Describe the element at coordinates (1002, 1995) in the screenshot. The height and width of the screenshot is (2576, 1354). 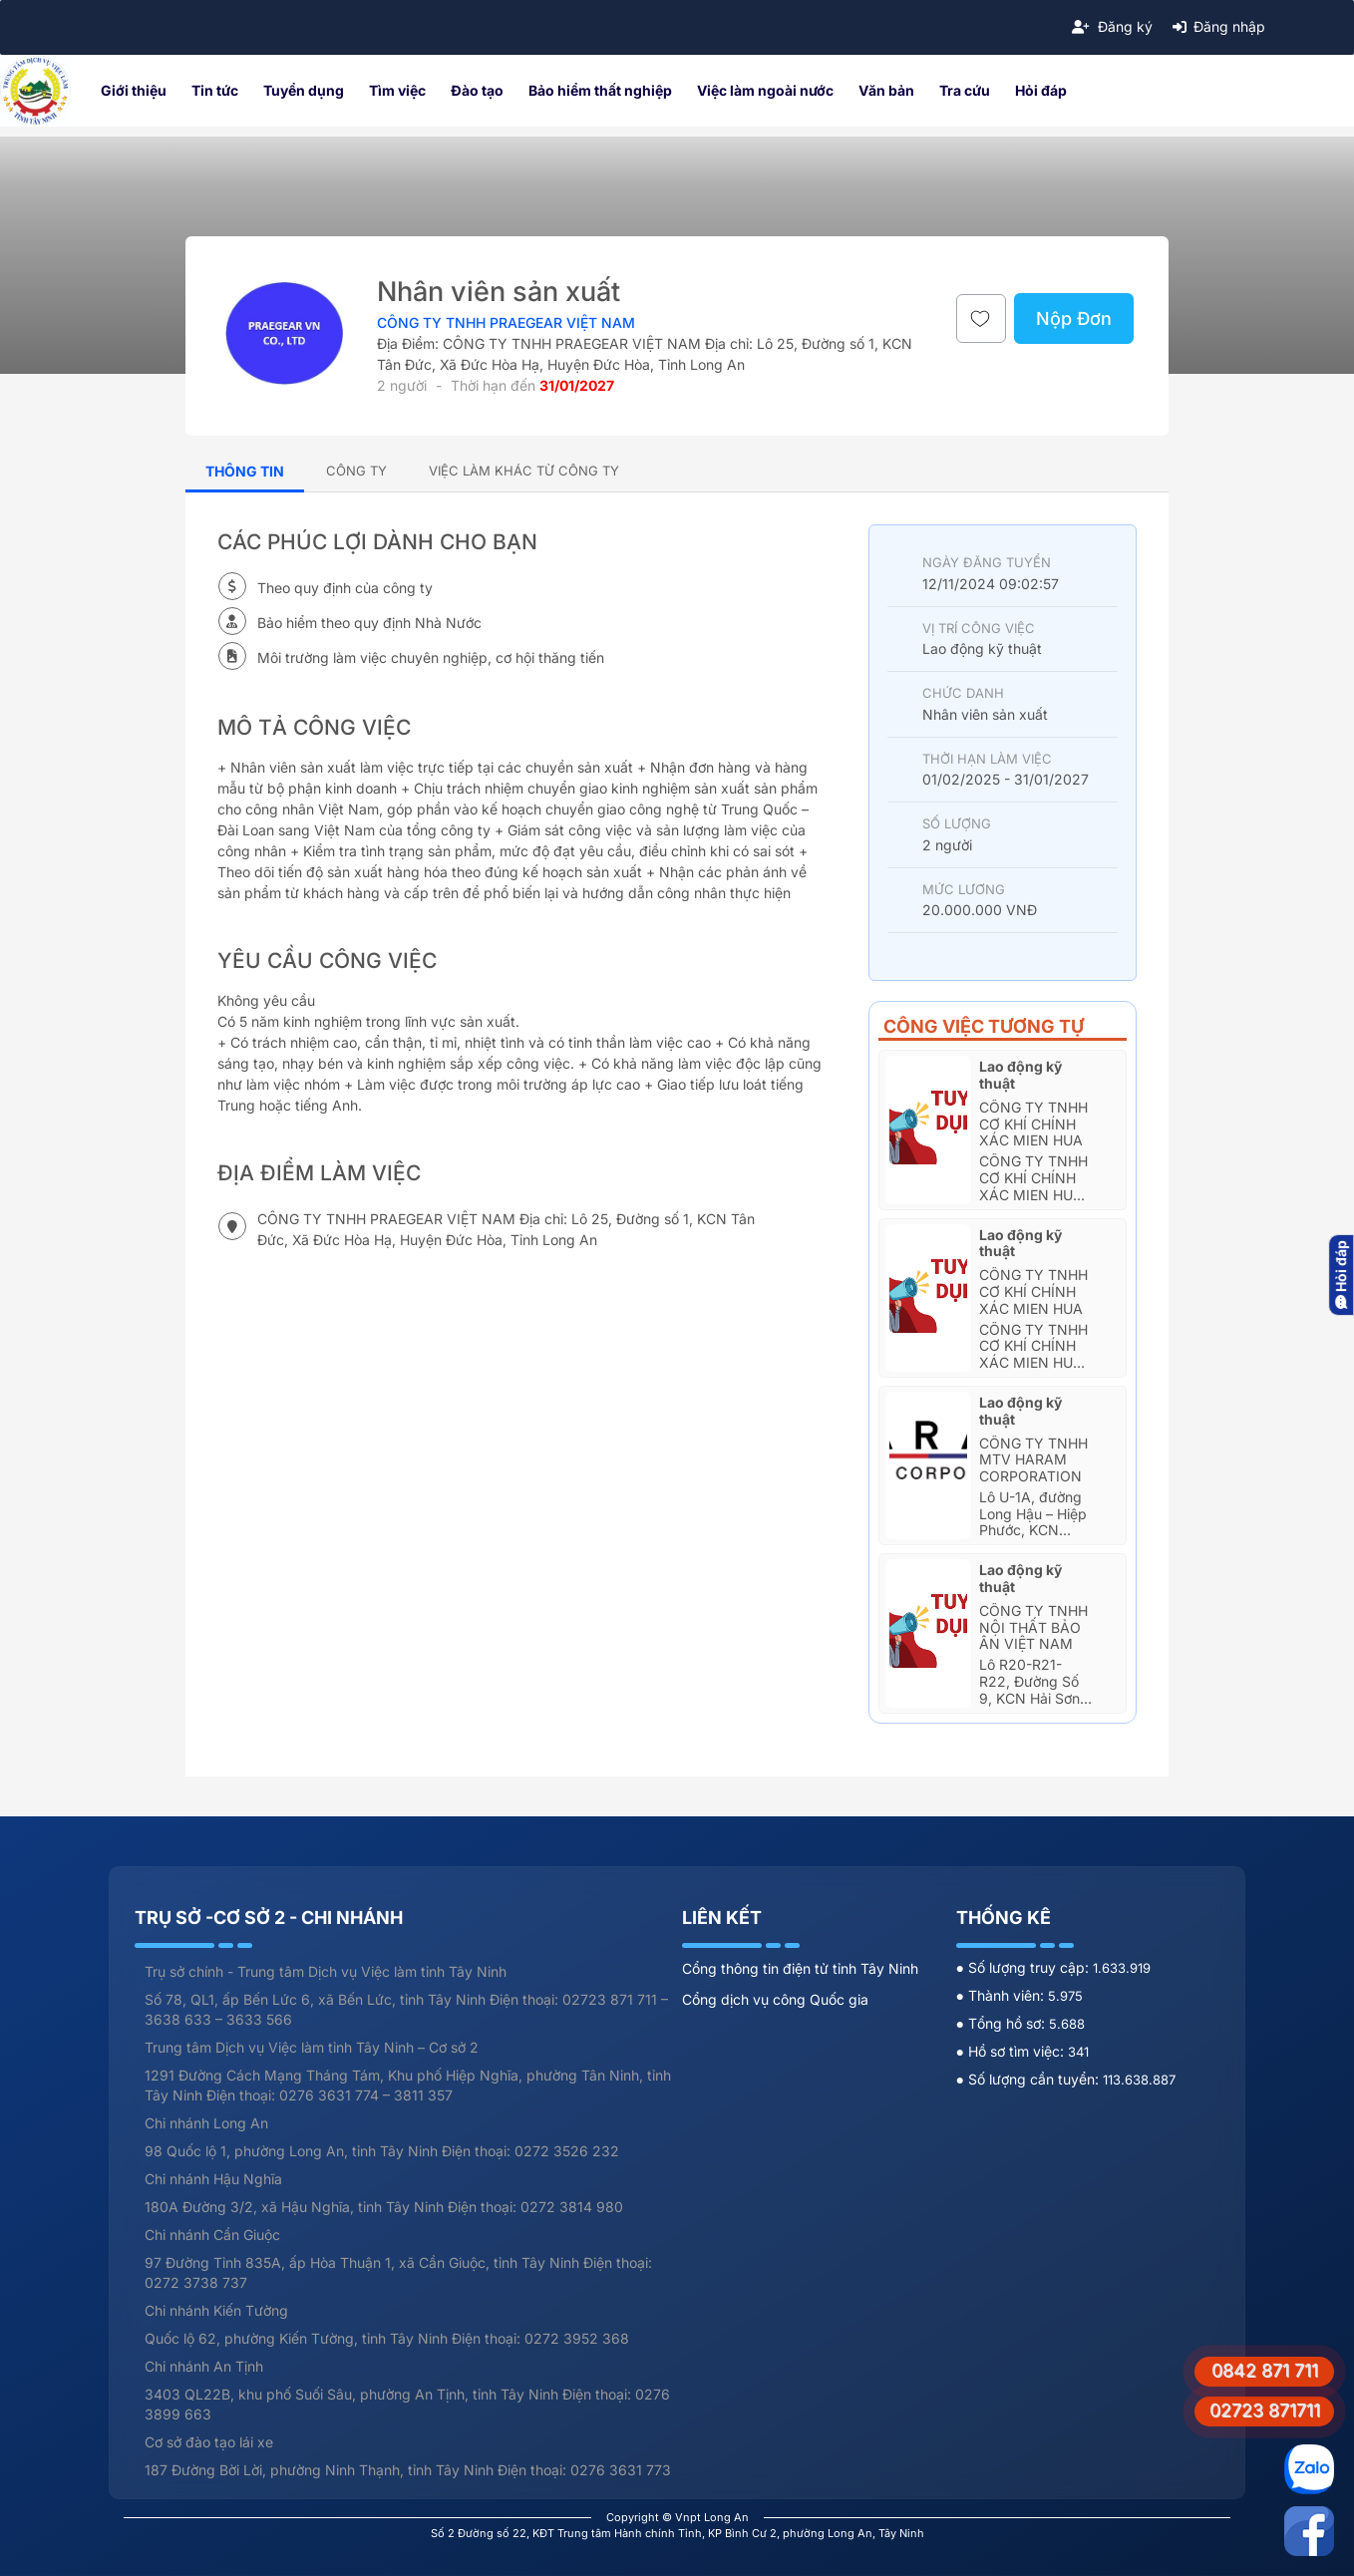
I see `● Thành viên:` at that location.